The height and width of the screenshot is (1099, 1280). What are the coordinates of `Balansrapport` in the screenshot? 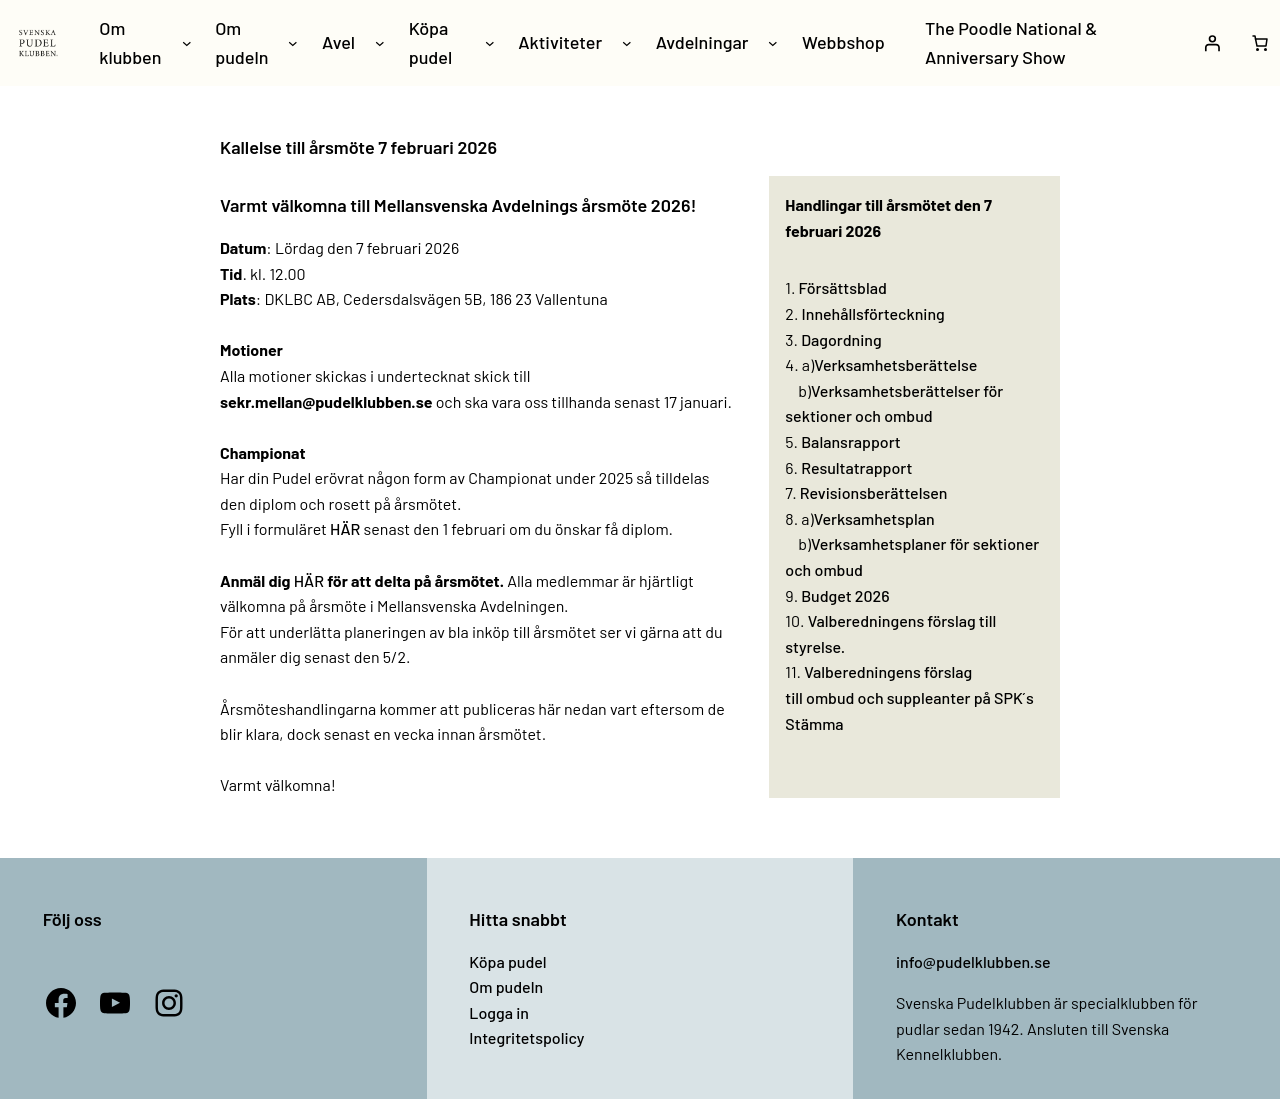 It's located at (850, 441).